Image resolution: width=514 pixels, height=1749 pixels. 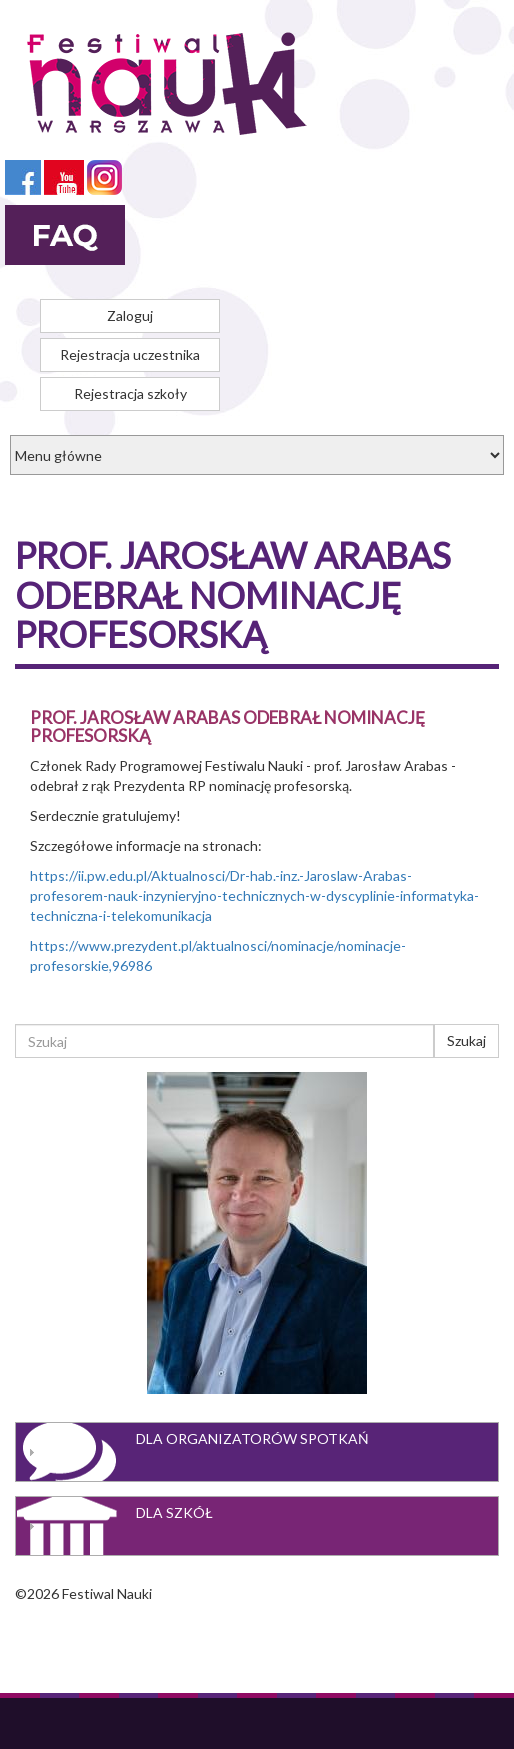 I want to click on Rejestracja szkoły, so click(x=130, y=393).